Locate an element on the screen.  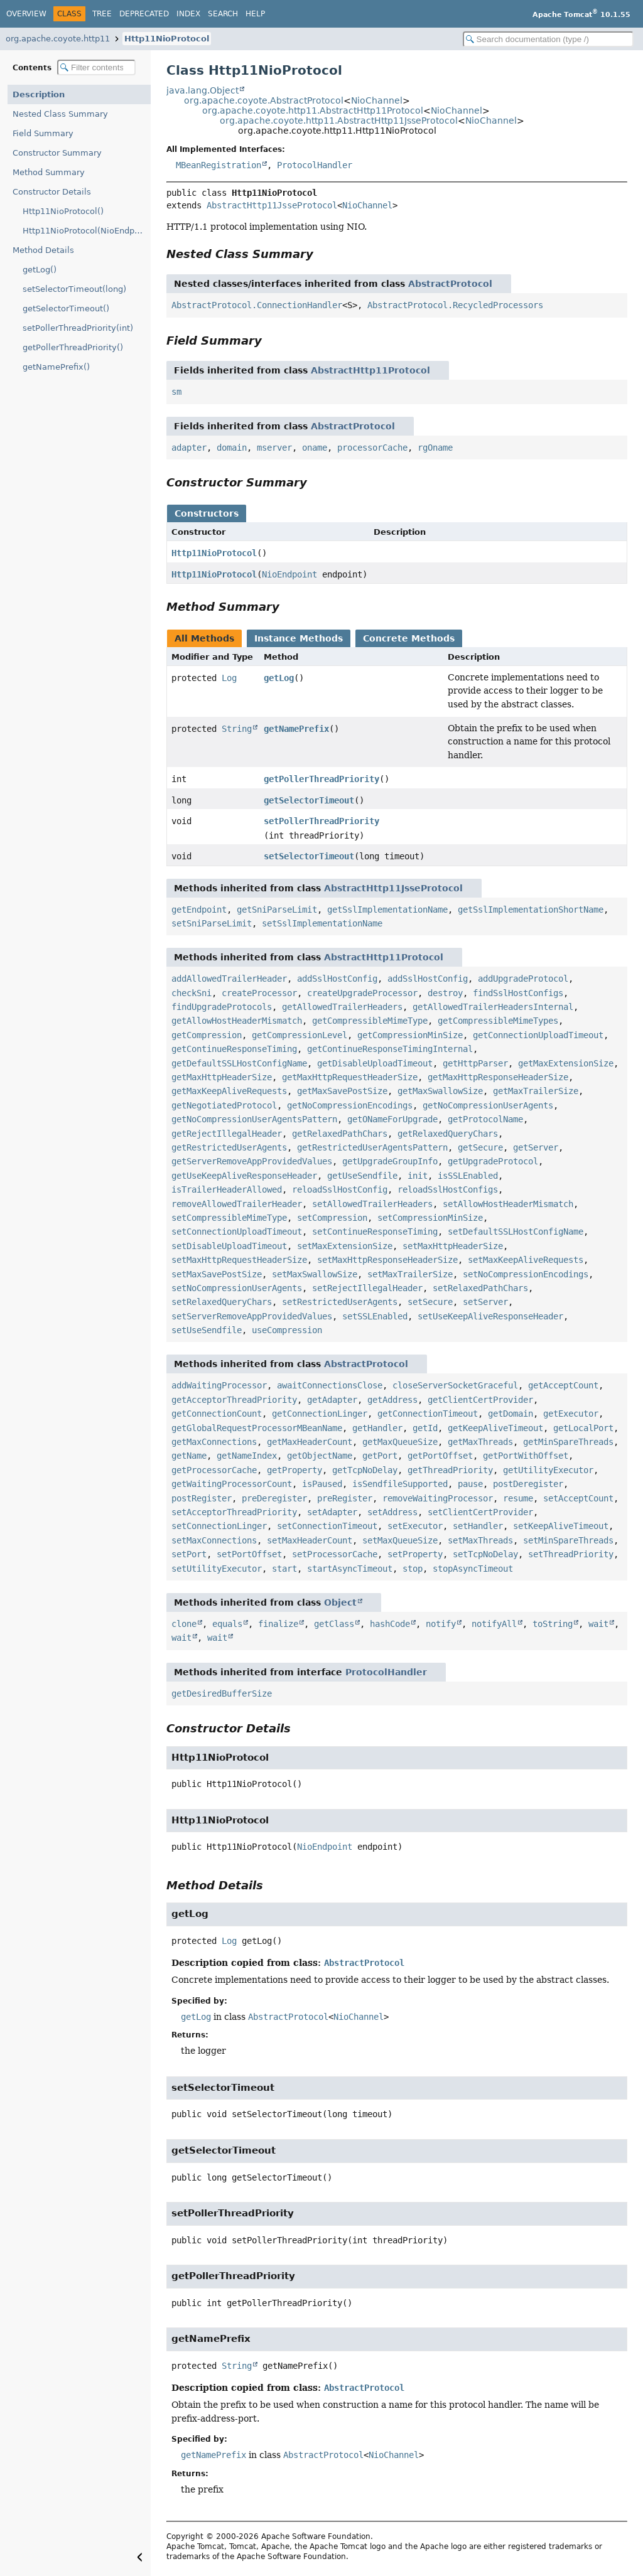
getLocalPort is located at coordinates (583, 1428).